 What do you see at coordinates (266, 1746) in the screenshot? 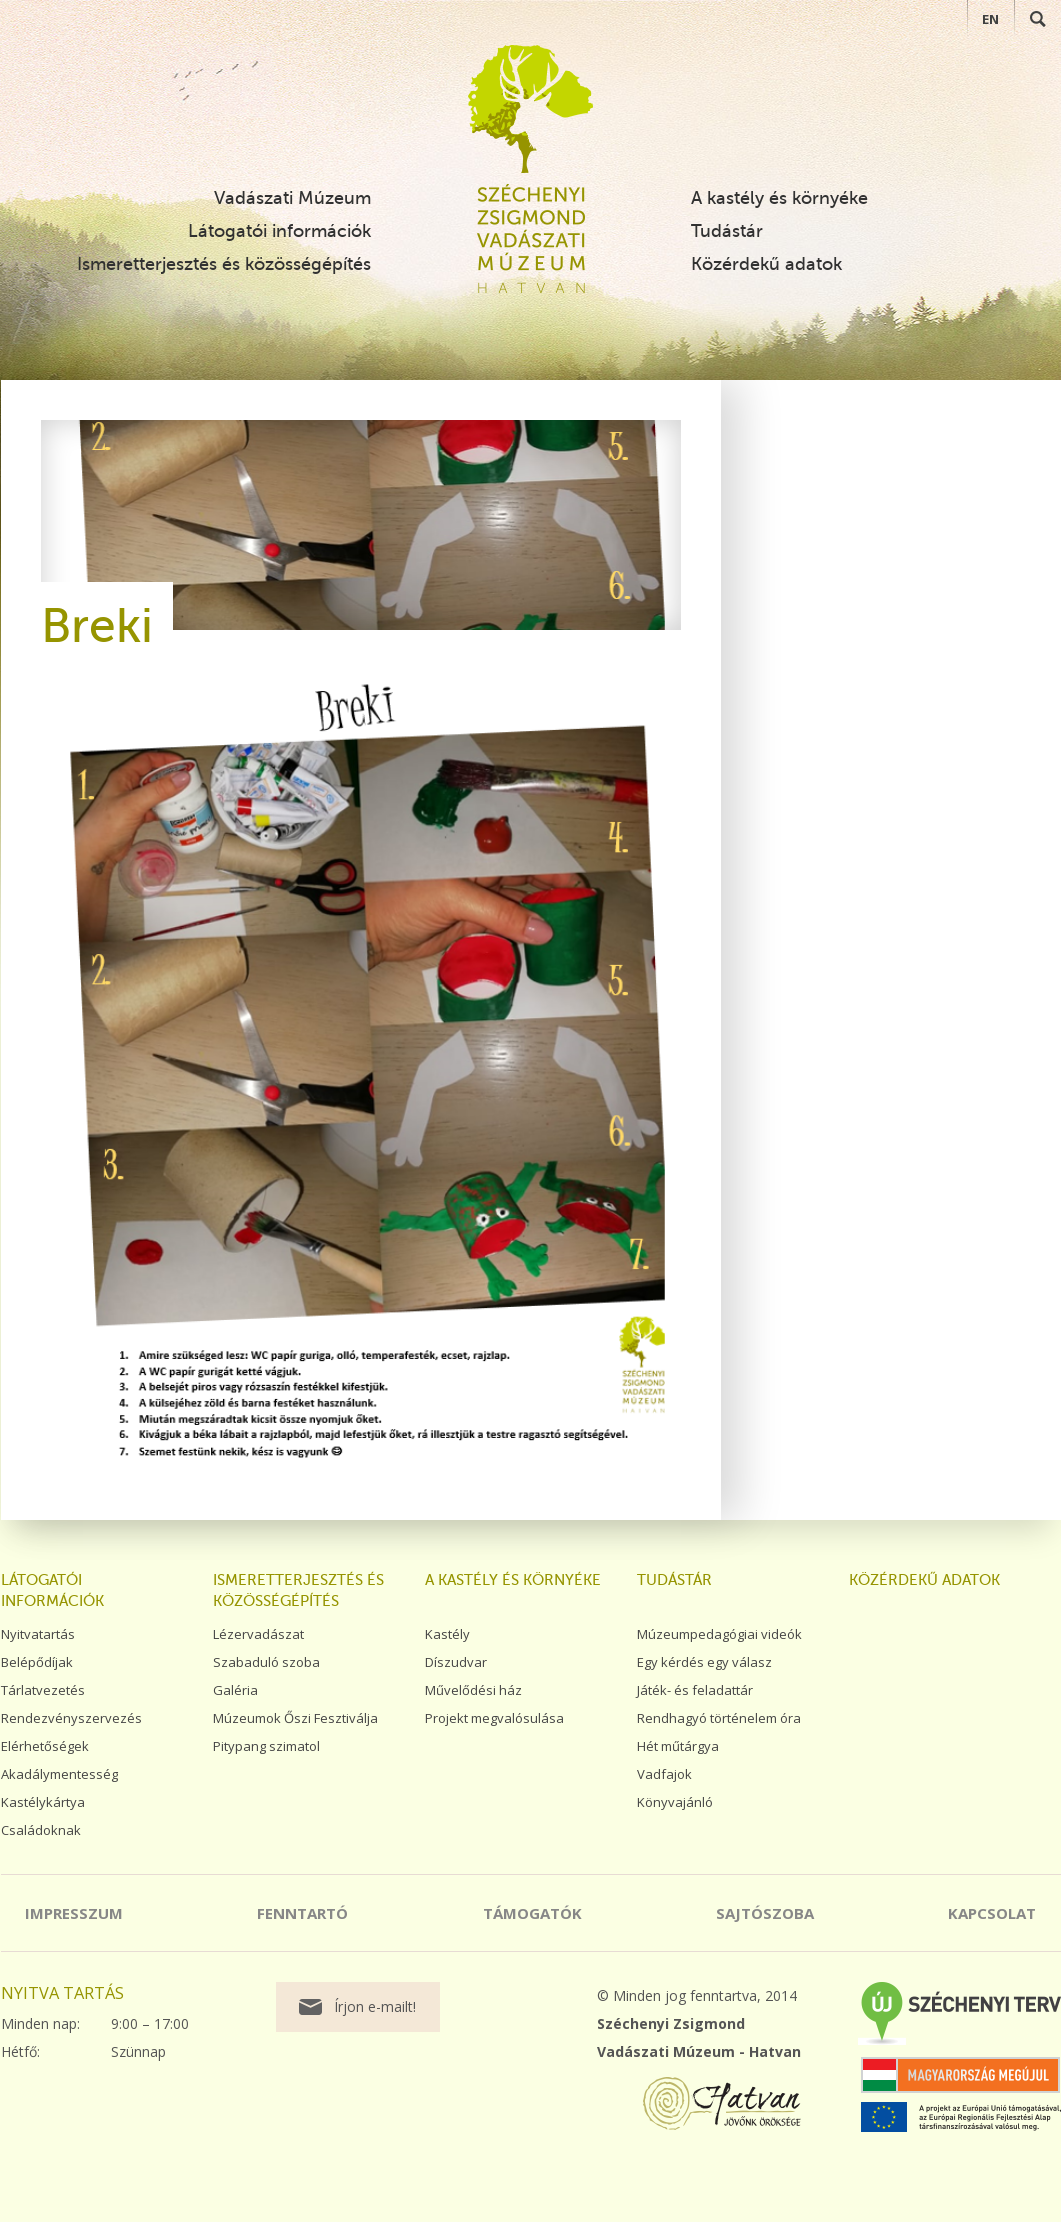
I see `Pitypang szimatol` at bounding box center [266, 1746].